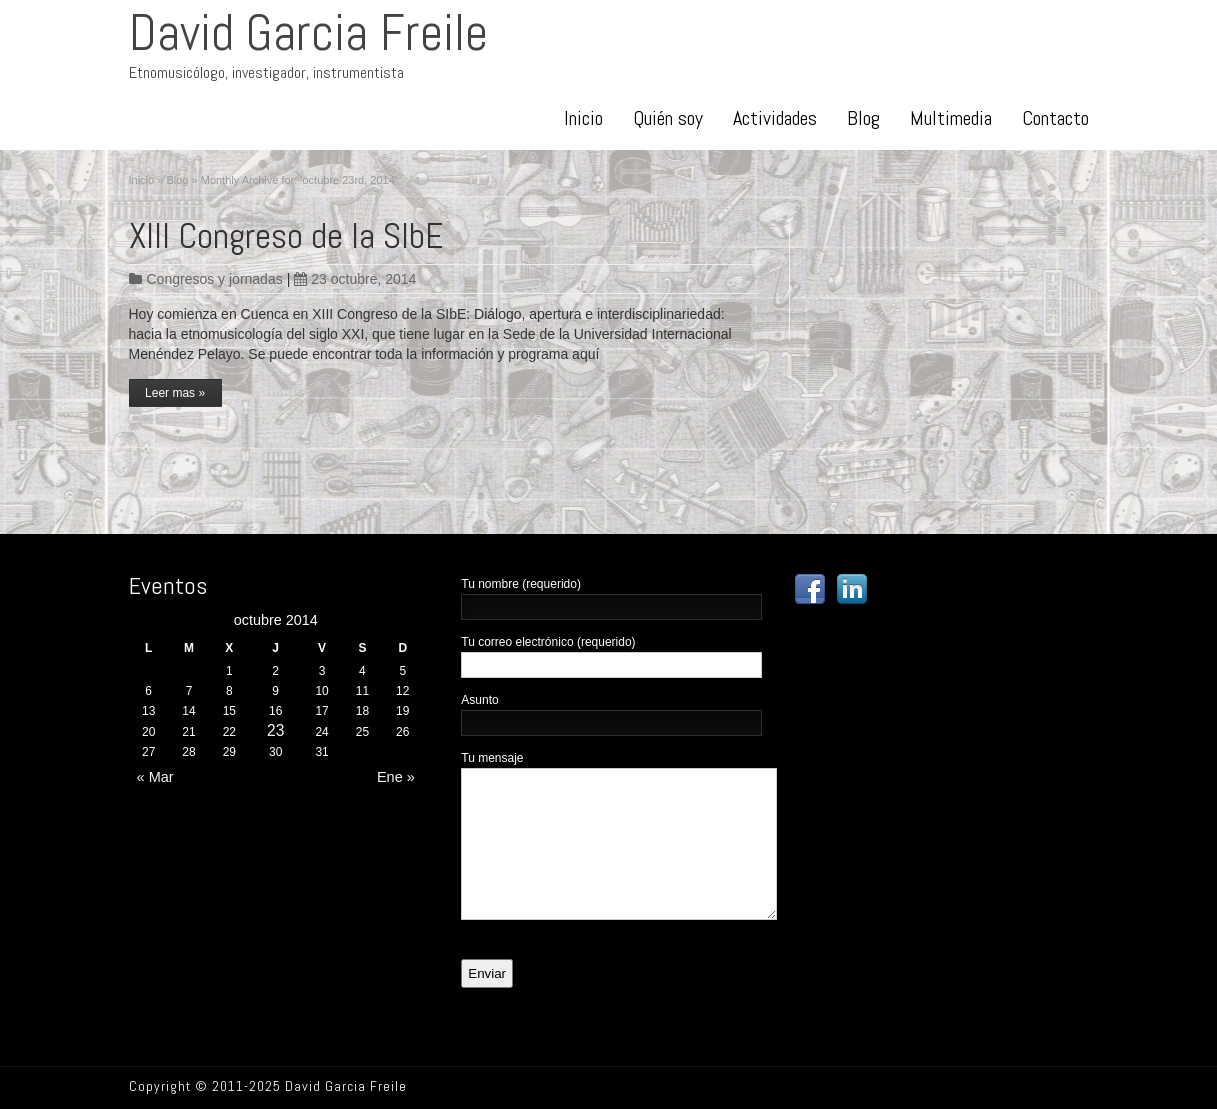  Describe the element at coordinates (215, 279) in the screenshot. I see `Congresos y jornadas` at that location.